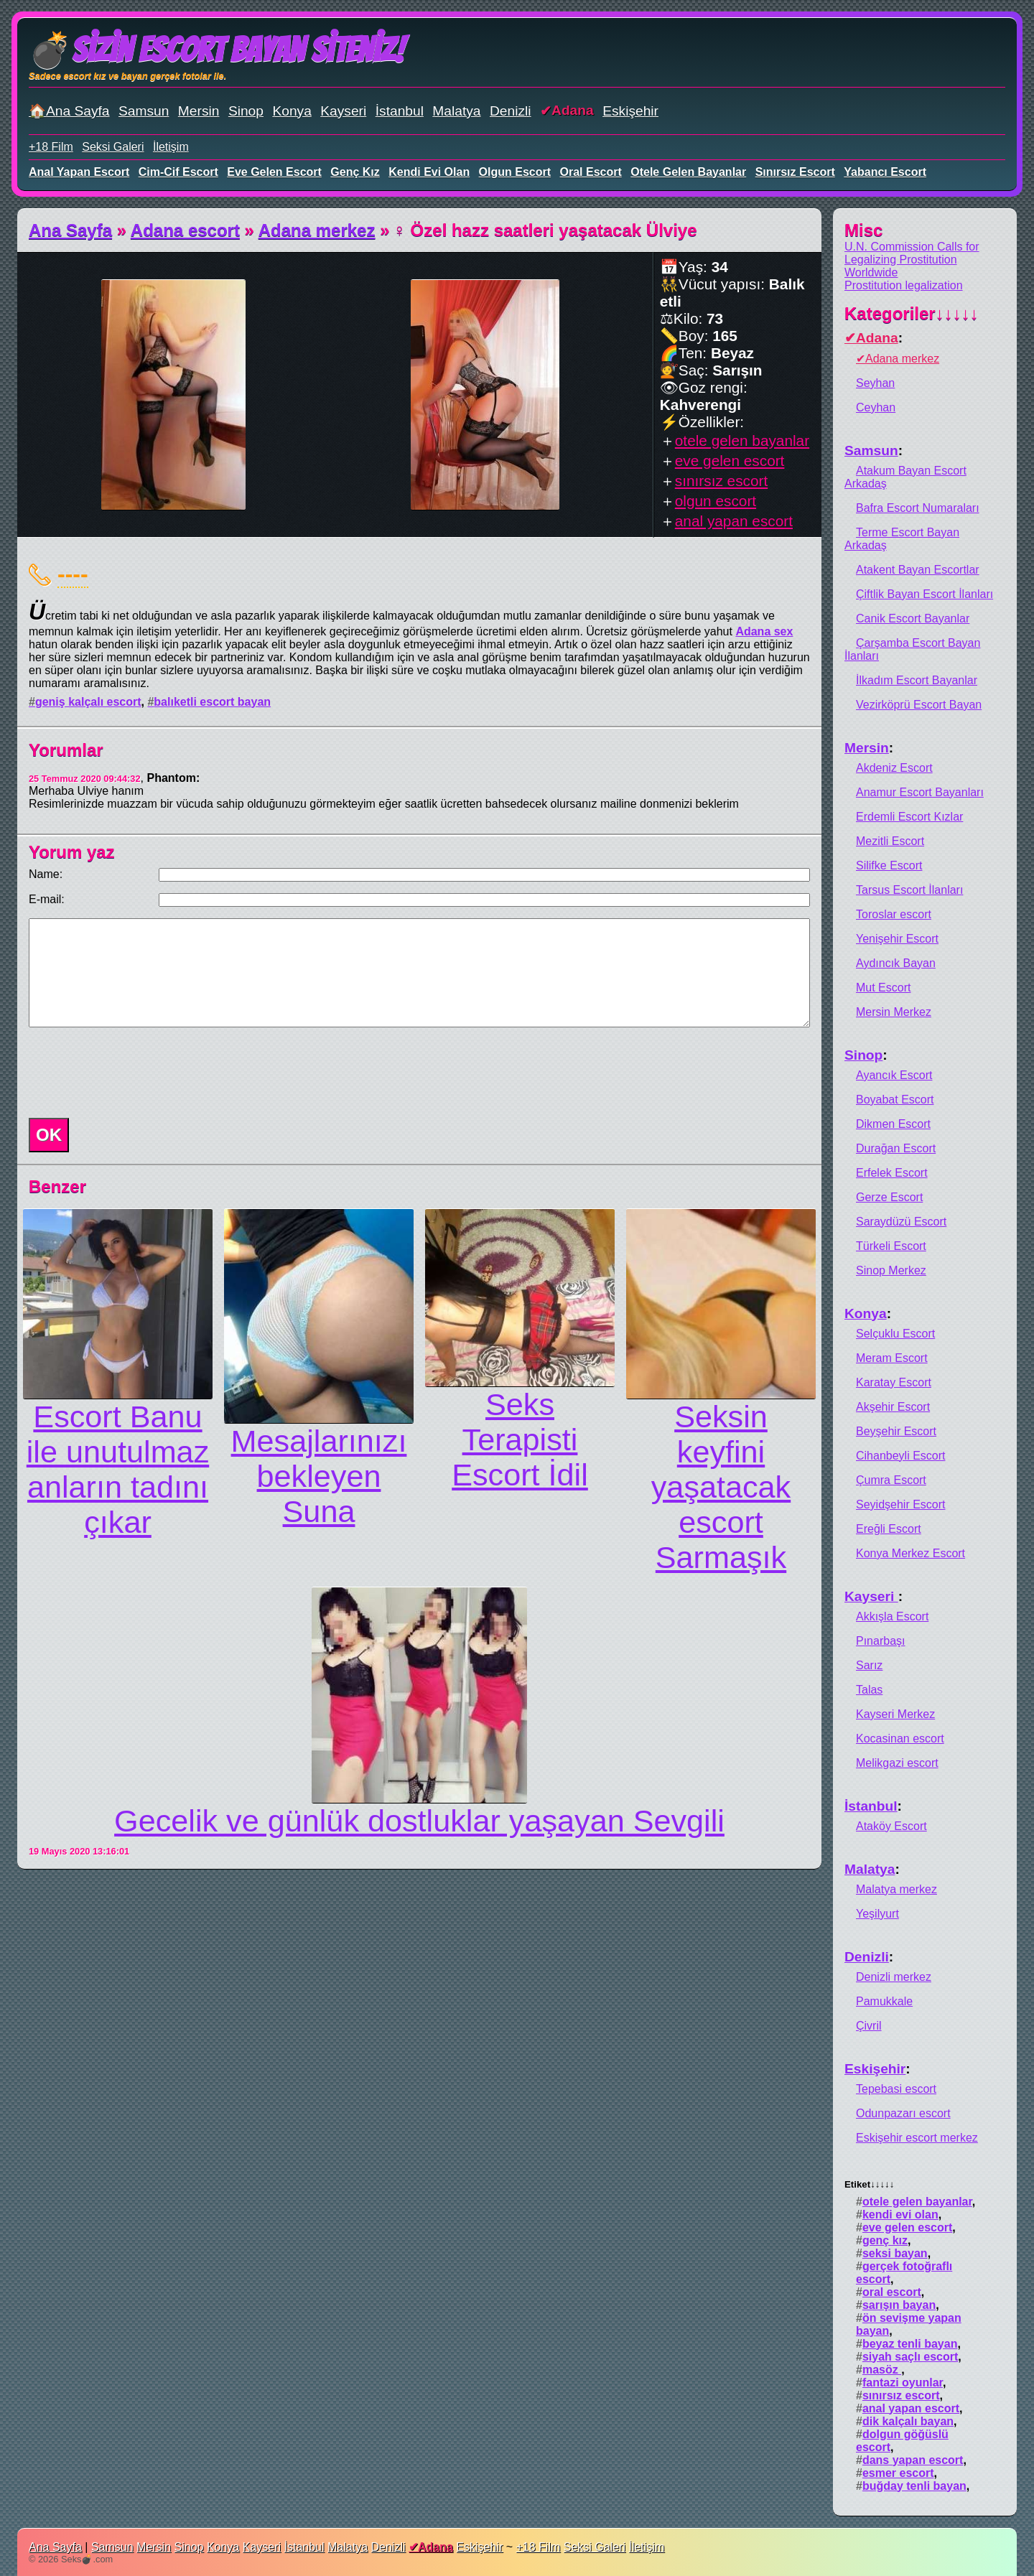  I want to click on Konya Merkez Escort, so click(910, 1553).